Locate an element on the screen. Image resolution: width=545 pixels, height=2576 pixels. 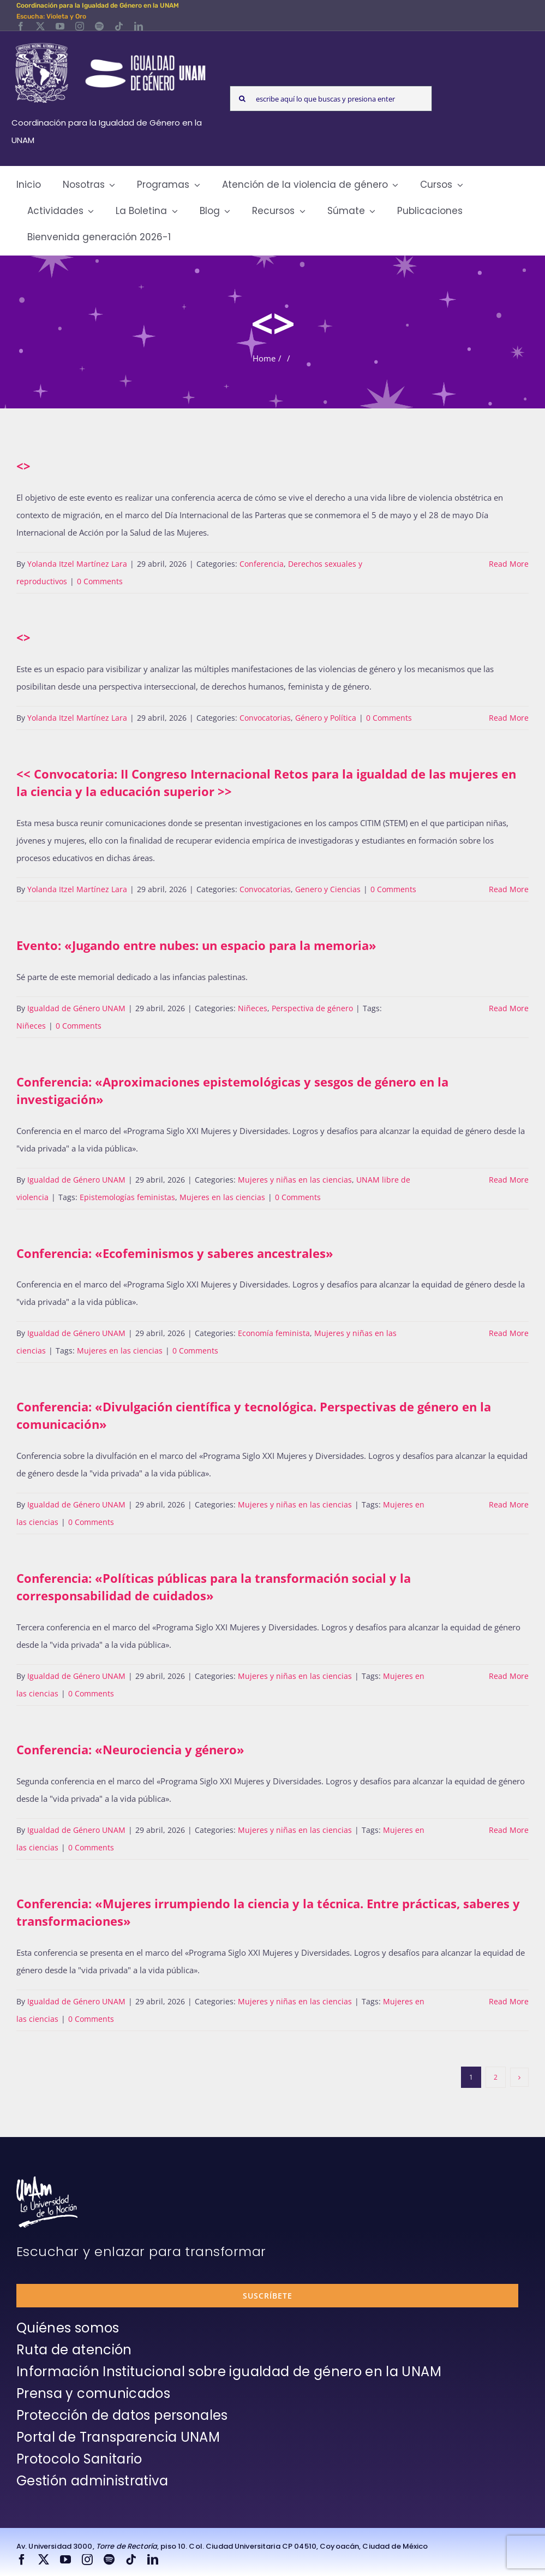
Read More [More on Conferencia: «Neurociencia y género»] is located at coordinates (509, 1830).